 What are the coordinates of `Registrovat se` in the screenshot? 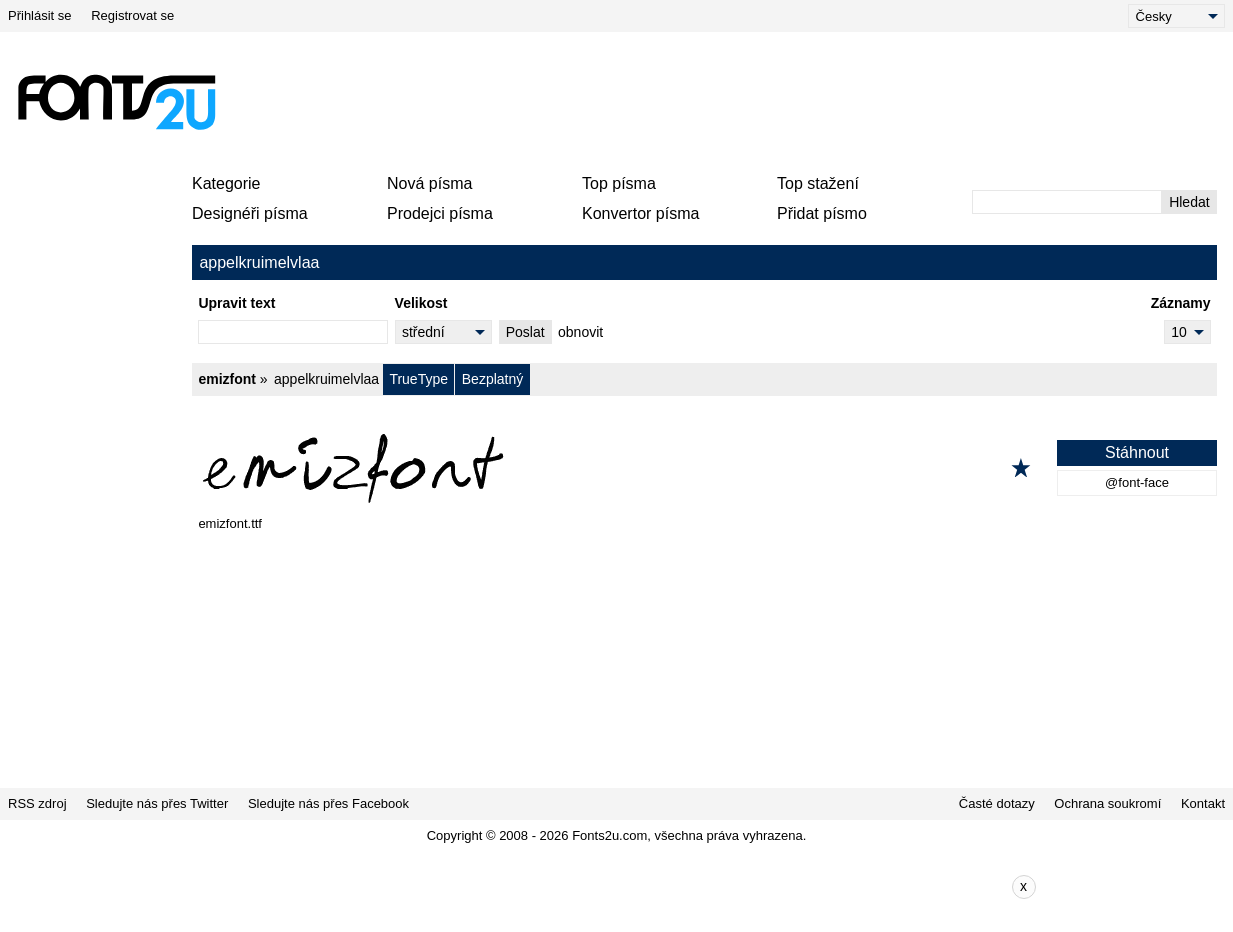 It's located at (132, 15).